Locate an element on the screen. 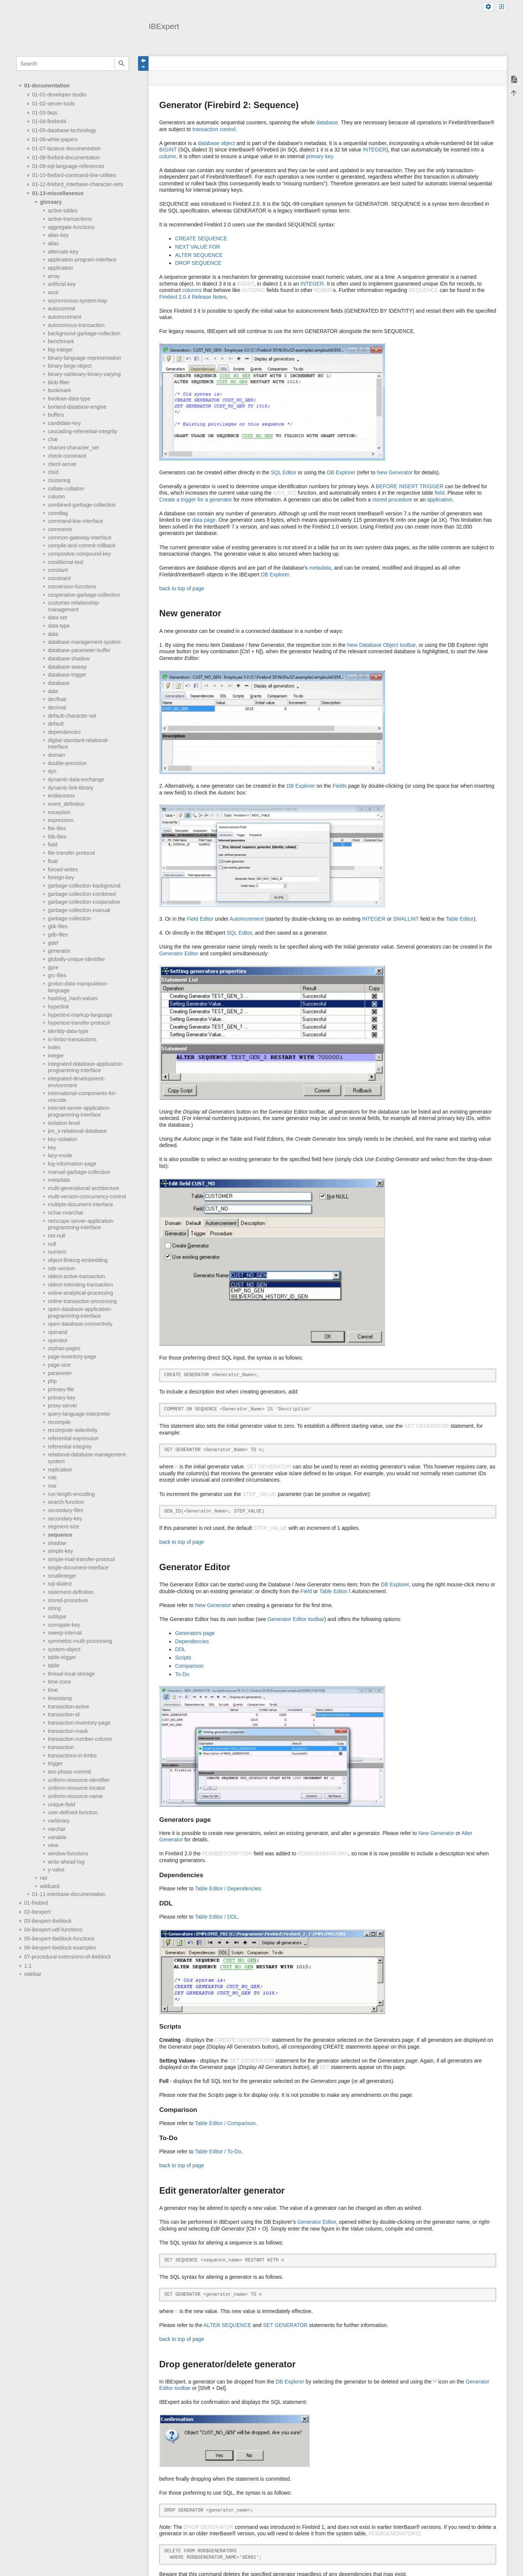 Image resolution: width=523 pixels, height=2576 pixels. char is located at coordinates (53, 439).